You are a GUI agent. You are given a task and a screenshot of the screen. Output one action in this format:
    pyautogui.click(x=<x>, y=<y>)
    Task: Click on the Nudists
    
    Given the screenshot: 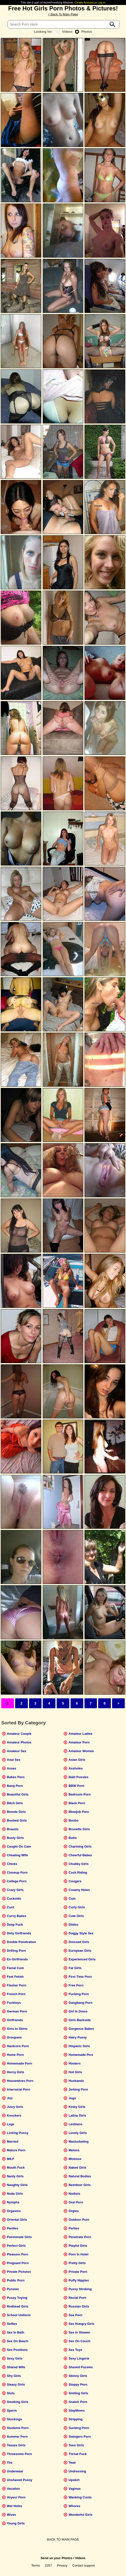 What is the action you would take?
    pyautogui.click(x=74, y=2193)
    